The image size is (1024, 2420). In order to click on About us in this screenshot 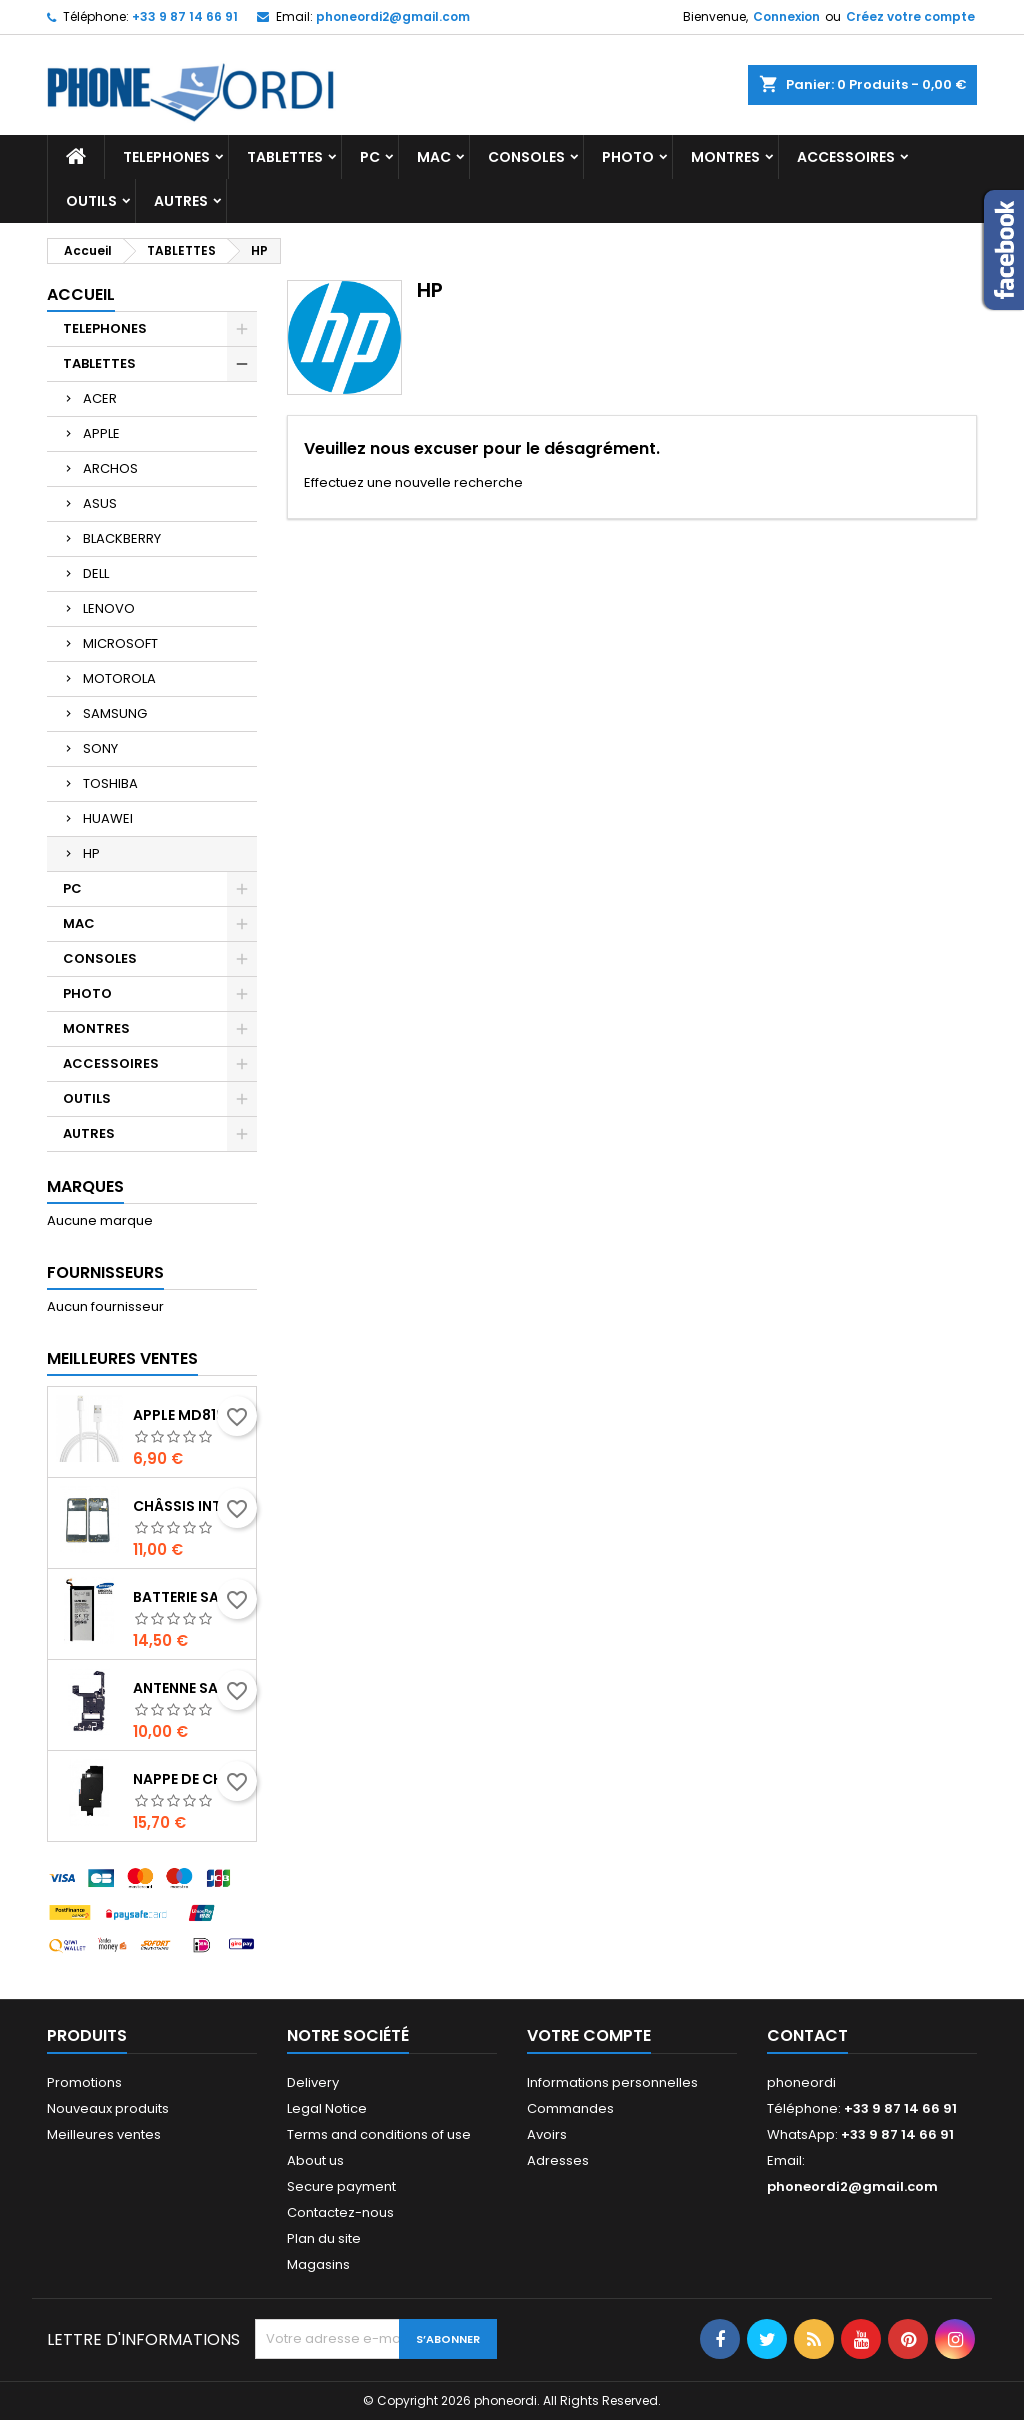, I will do `click(315, 2160)`.